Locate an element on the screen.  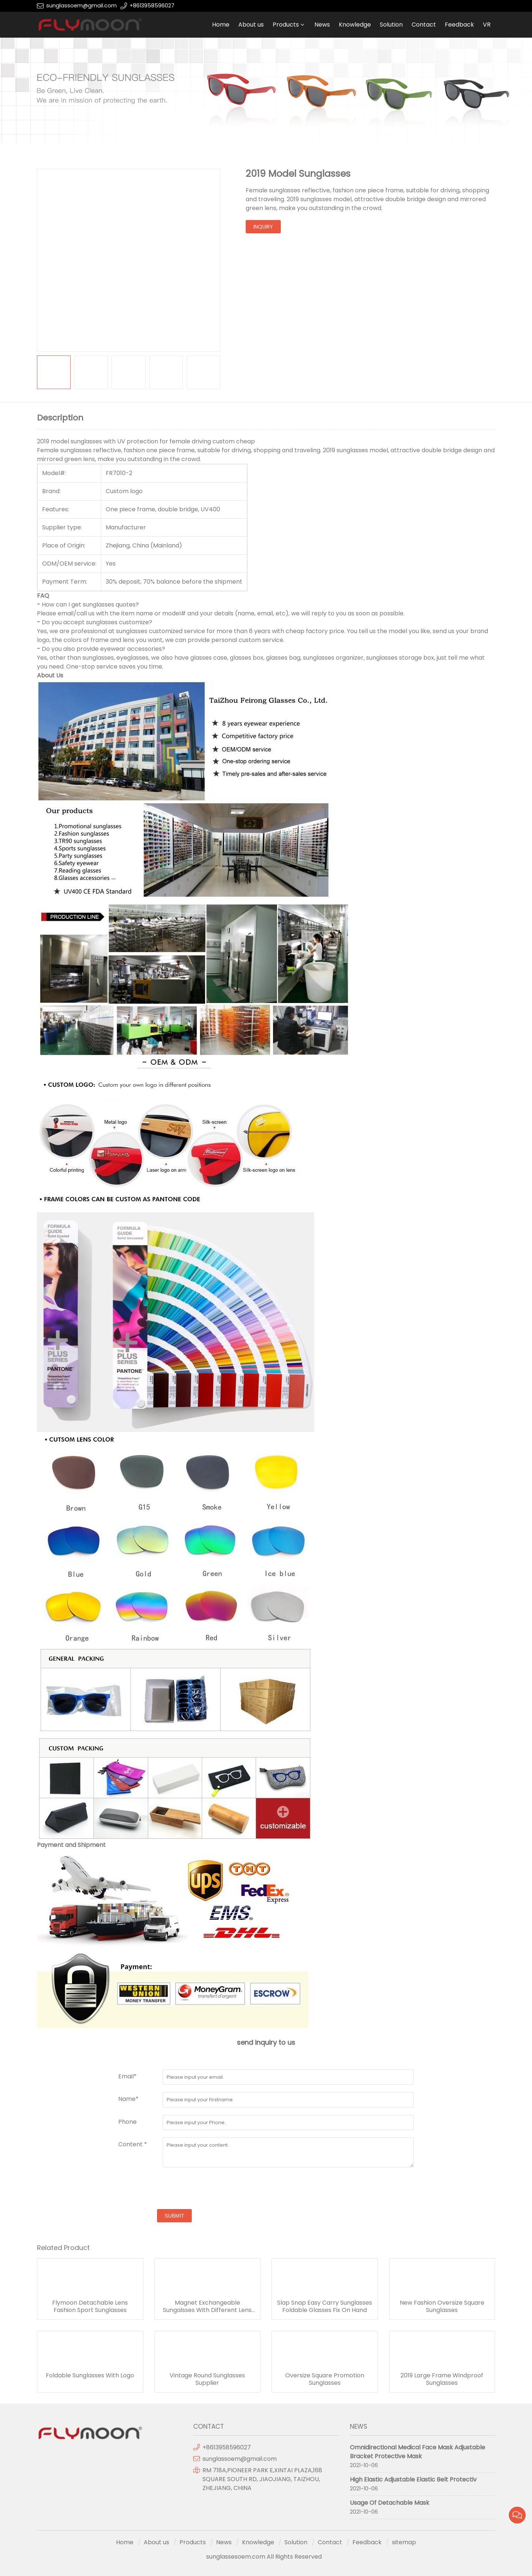
inquiry is located at coordinates (263, 226).